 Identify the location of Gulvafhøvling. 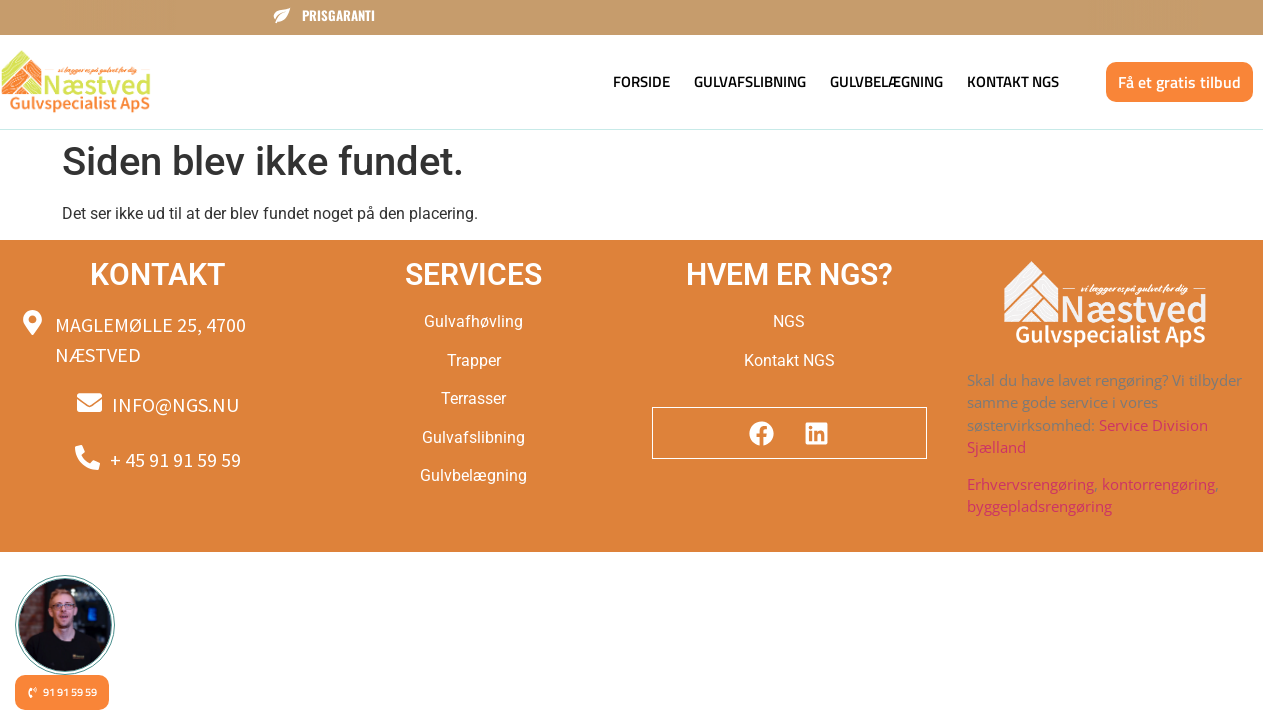
(473, 321).